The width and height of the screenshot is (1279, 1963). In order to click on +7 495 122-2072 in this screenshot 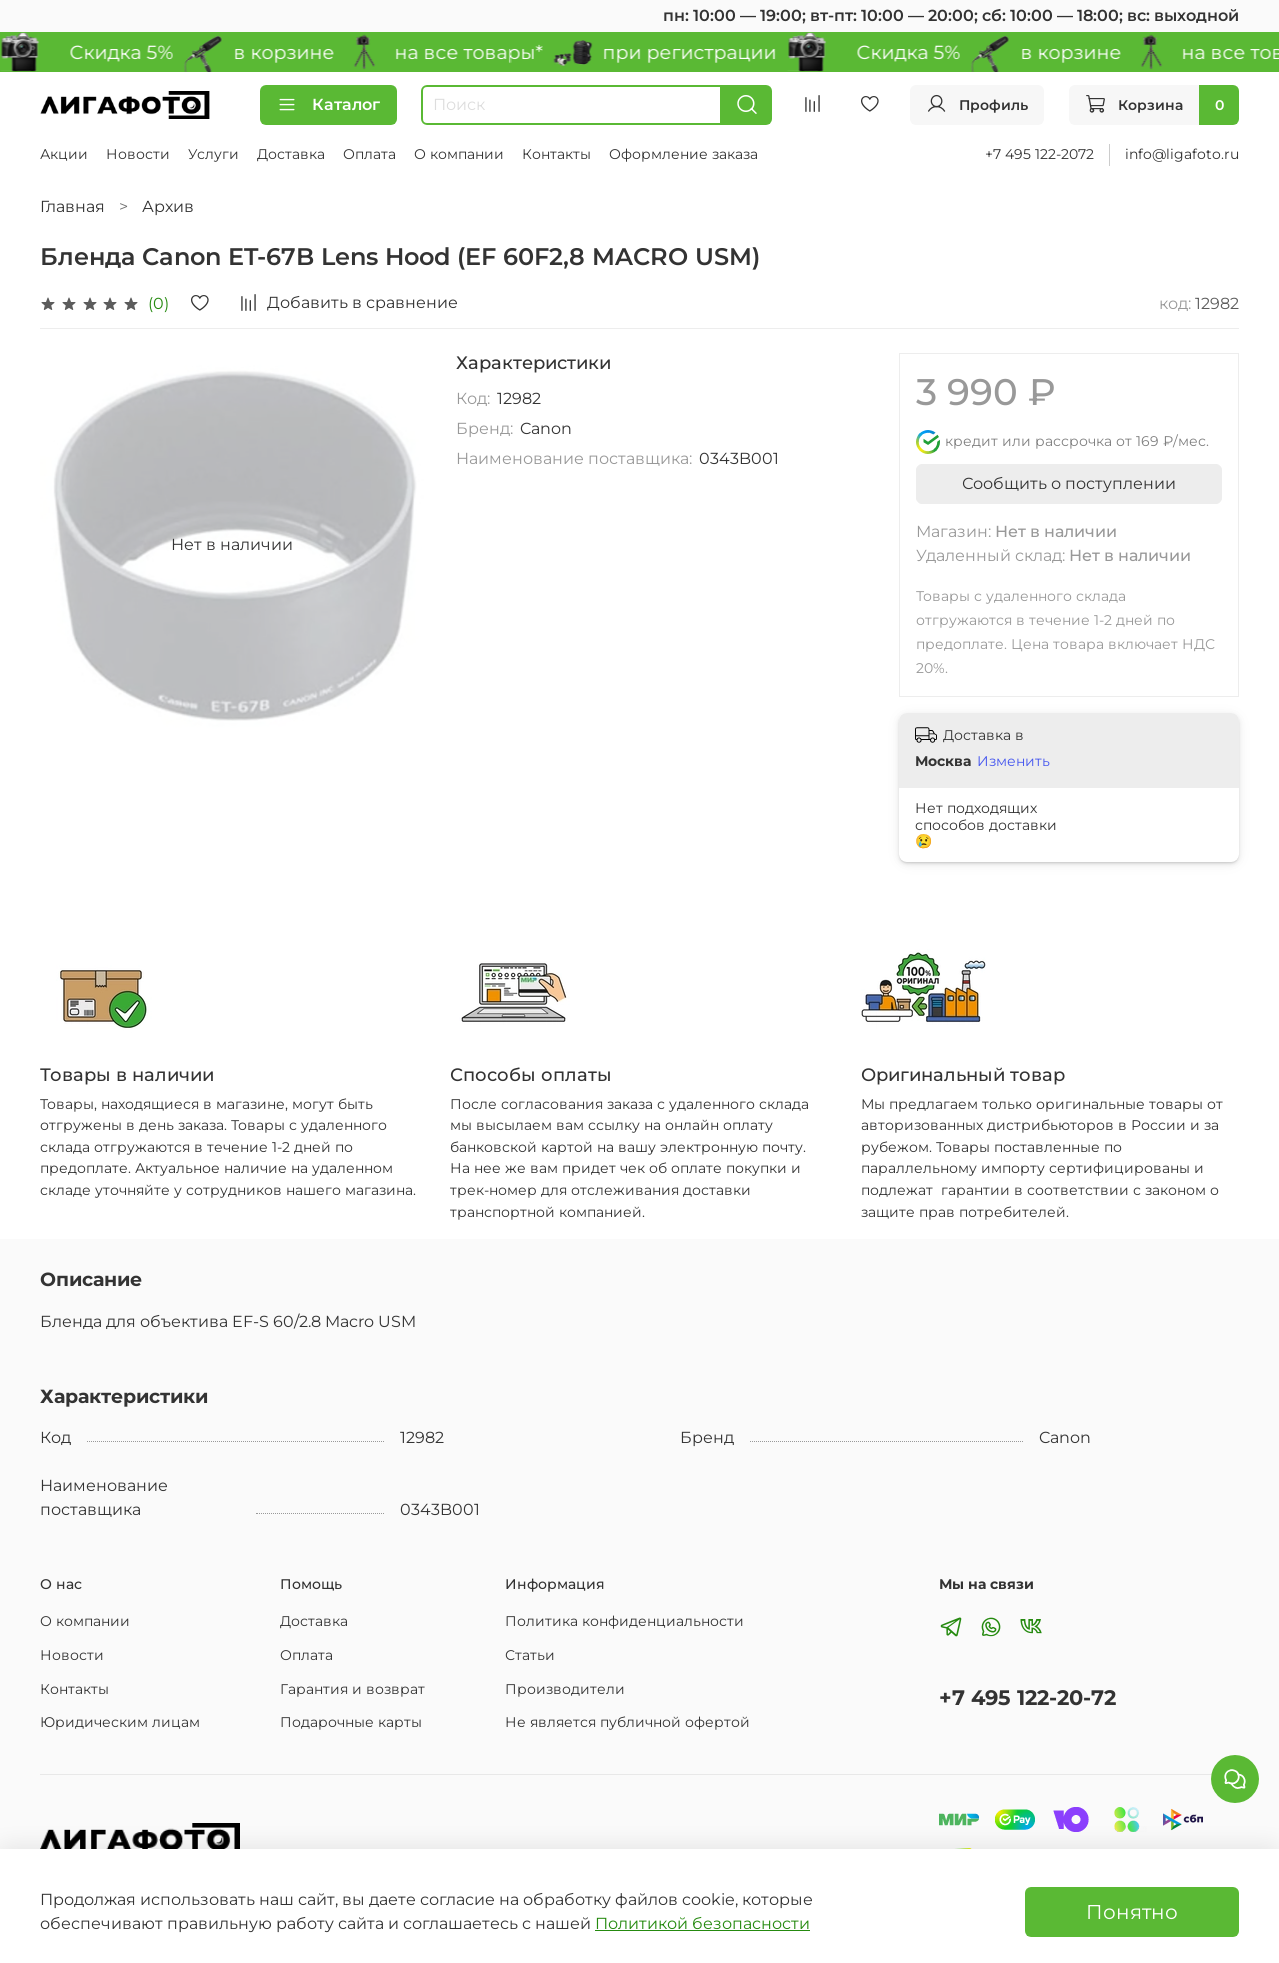, I will do `click(1039, 154)`.